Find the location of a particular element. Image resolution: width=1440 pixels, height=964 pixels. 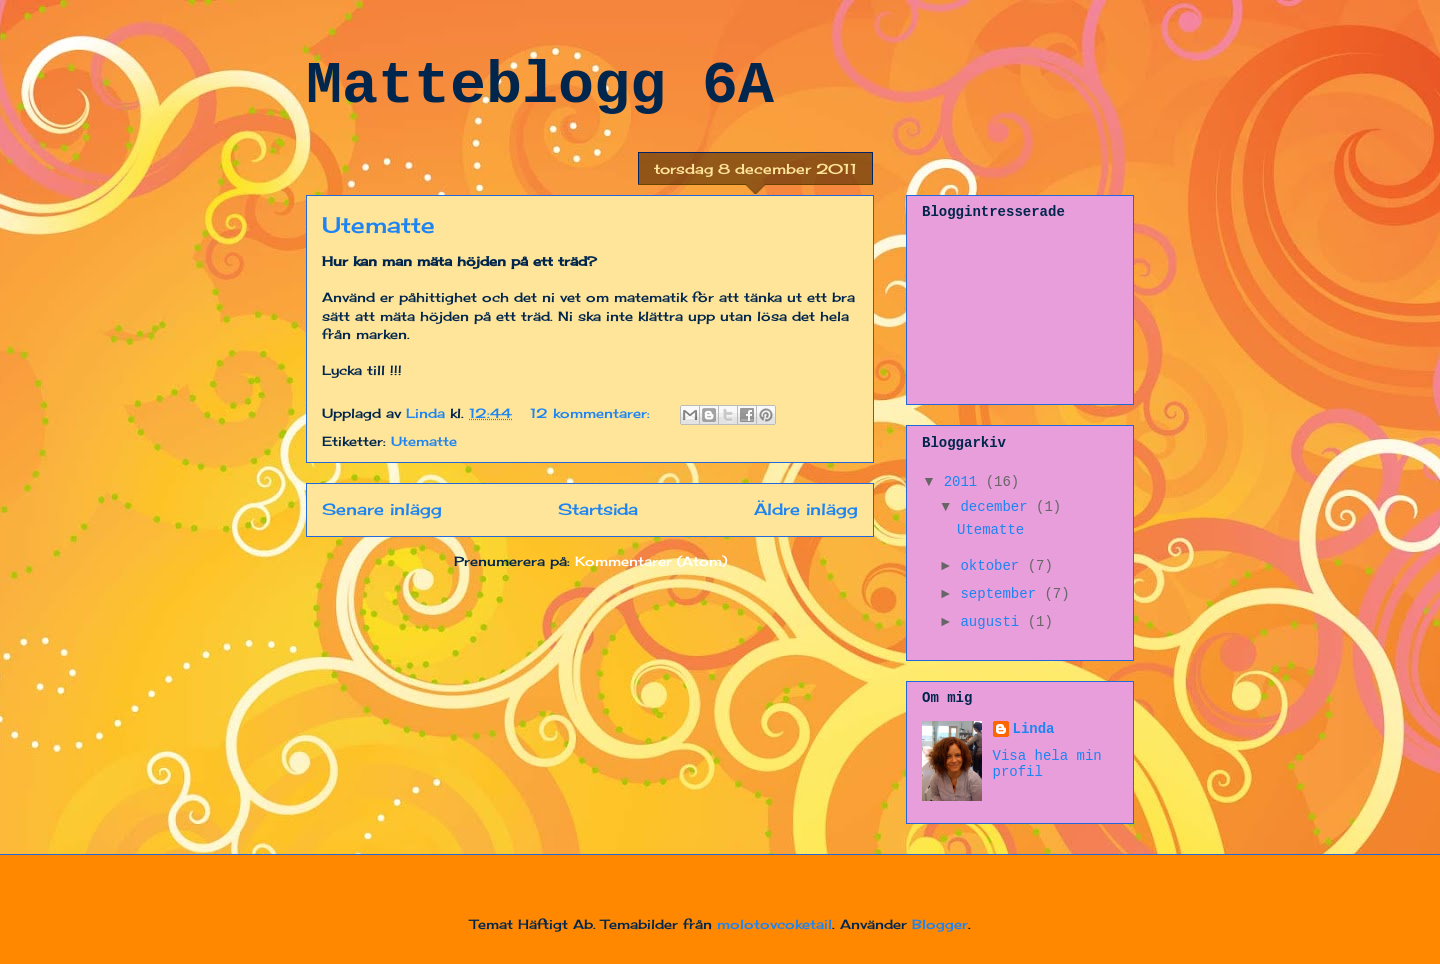

Kommentarer (Atom) is located at coordinates (651, 561).